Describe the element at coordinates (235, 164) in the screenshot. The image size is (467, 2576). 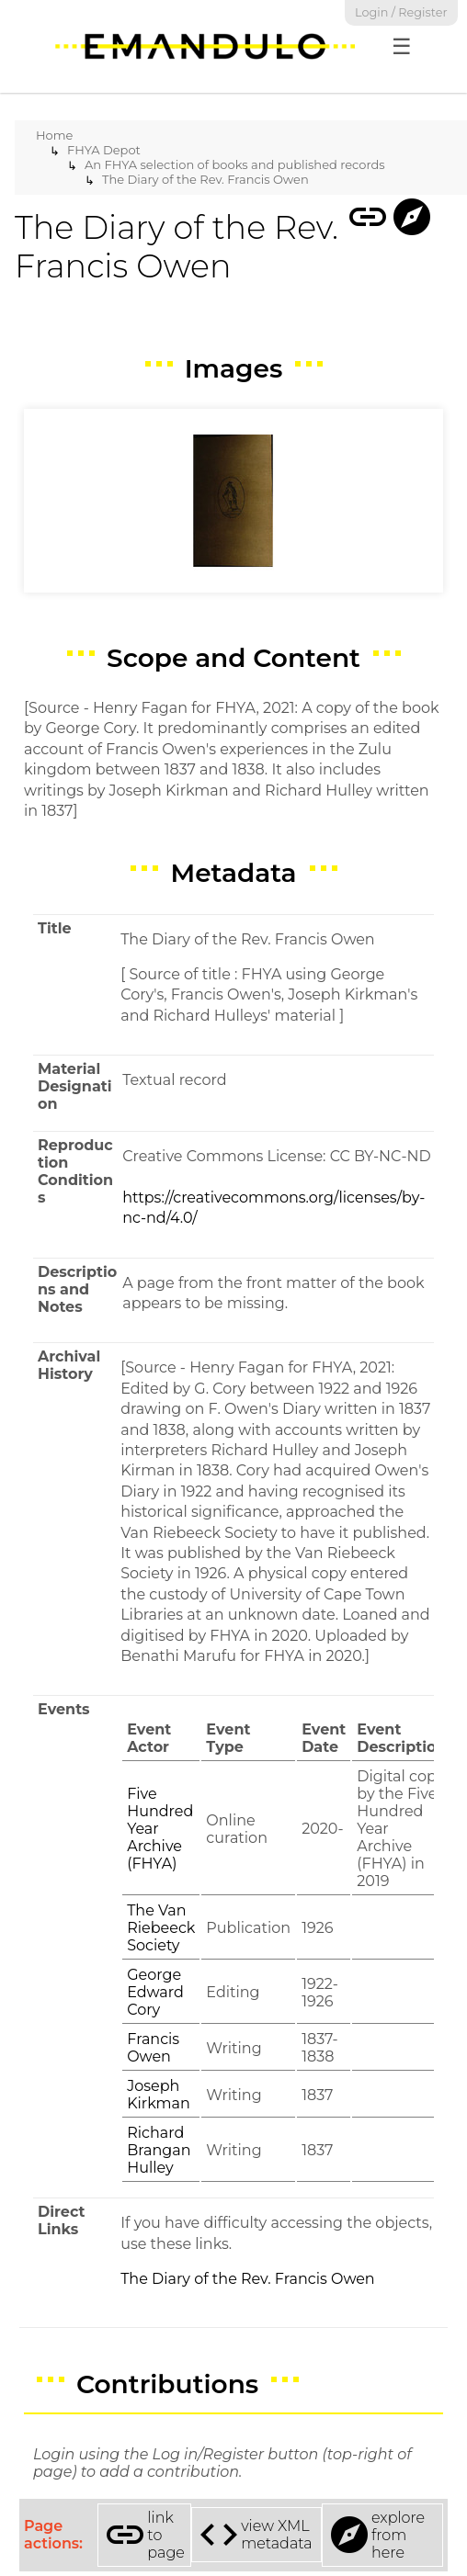
I see `An FHYA selection of books and published records` at that location.